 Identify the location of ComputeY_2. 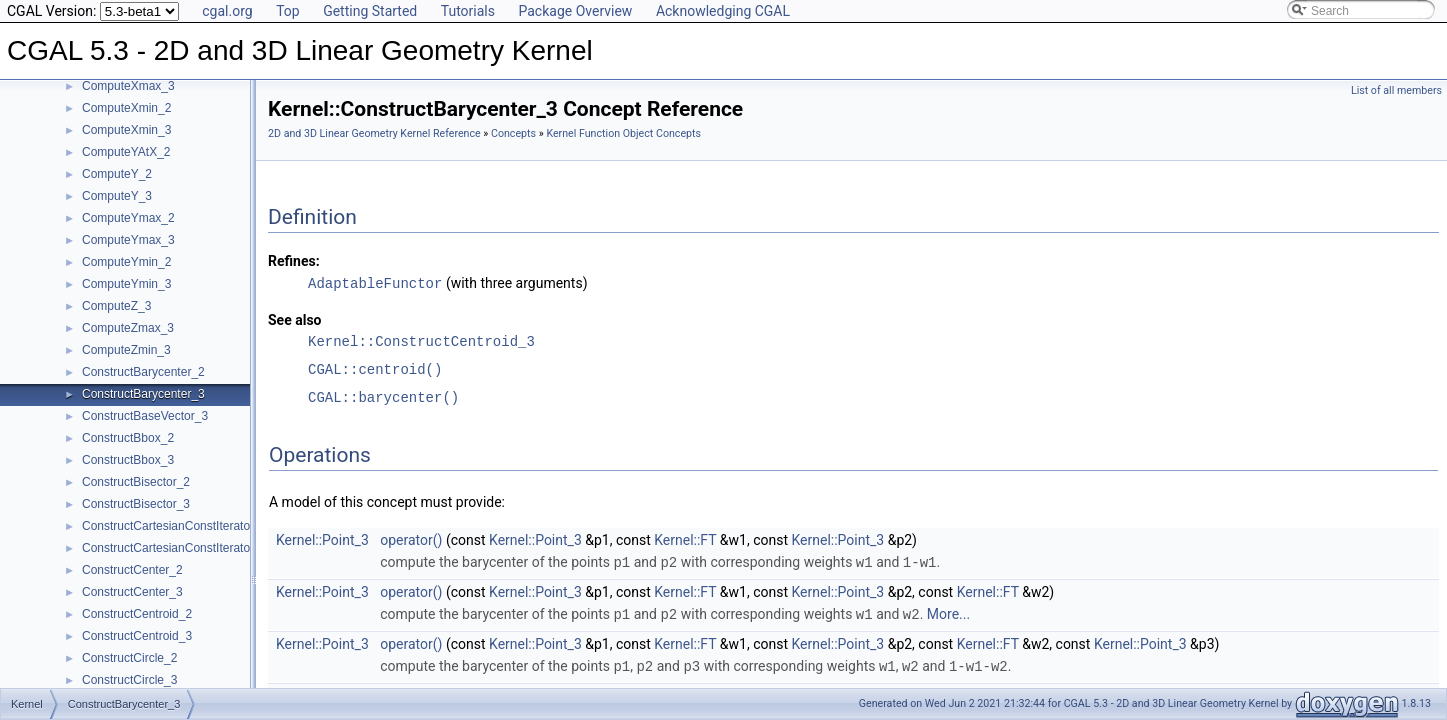
(117, 174).